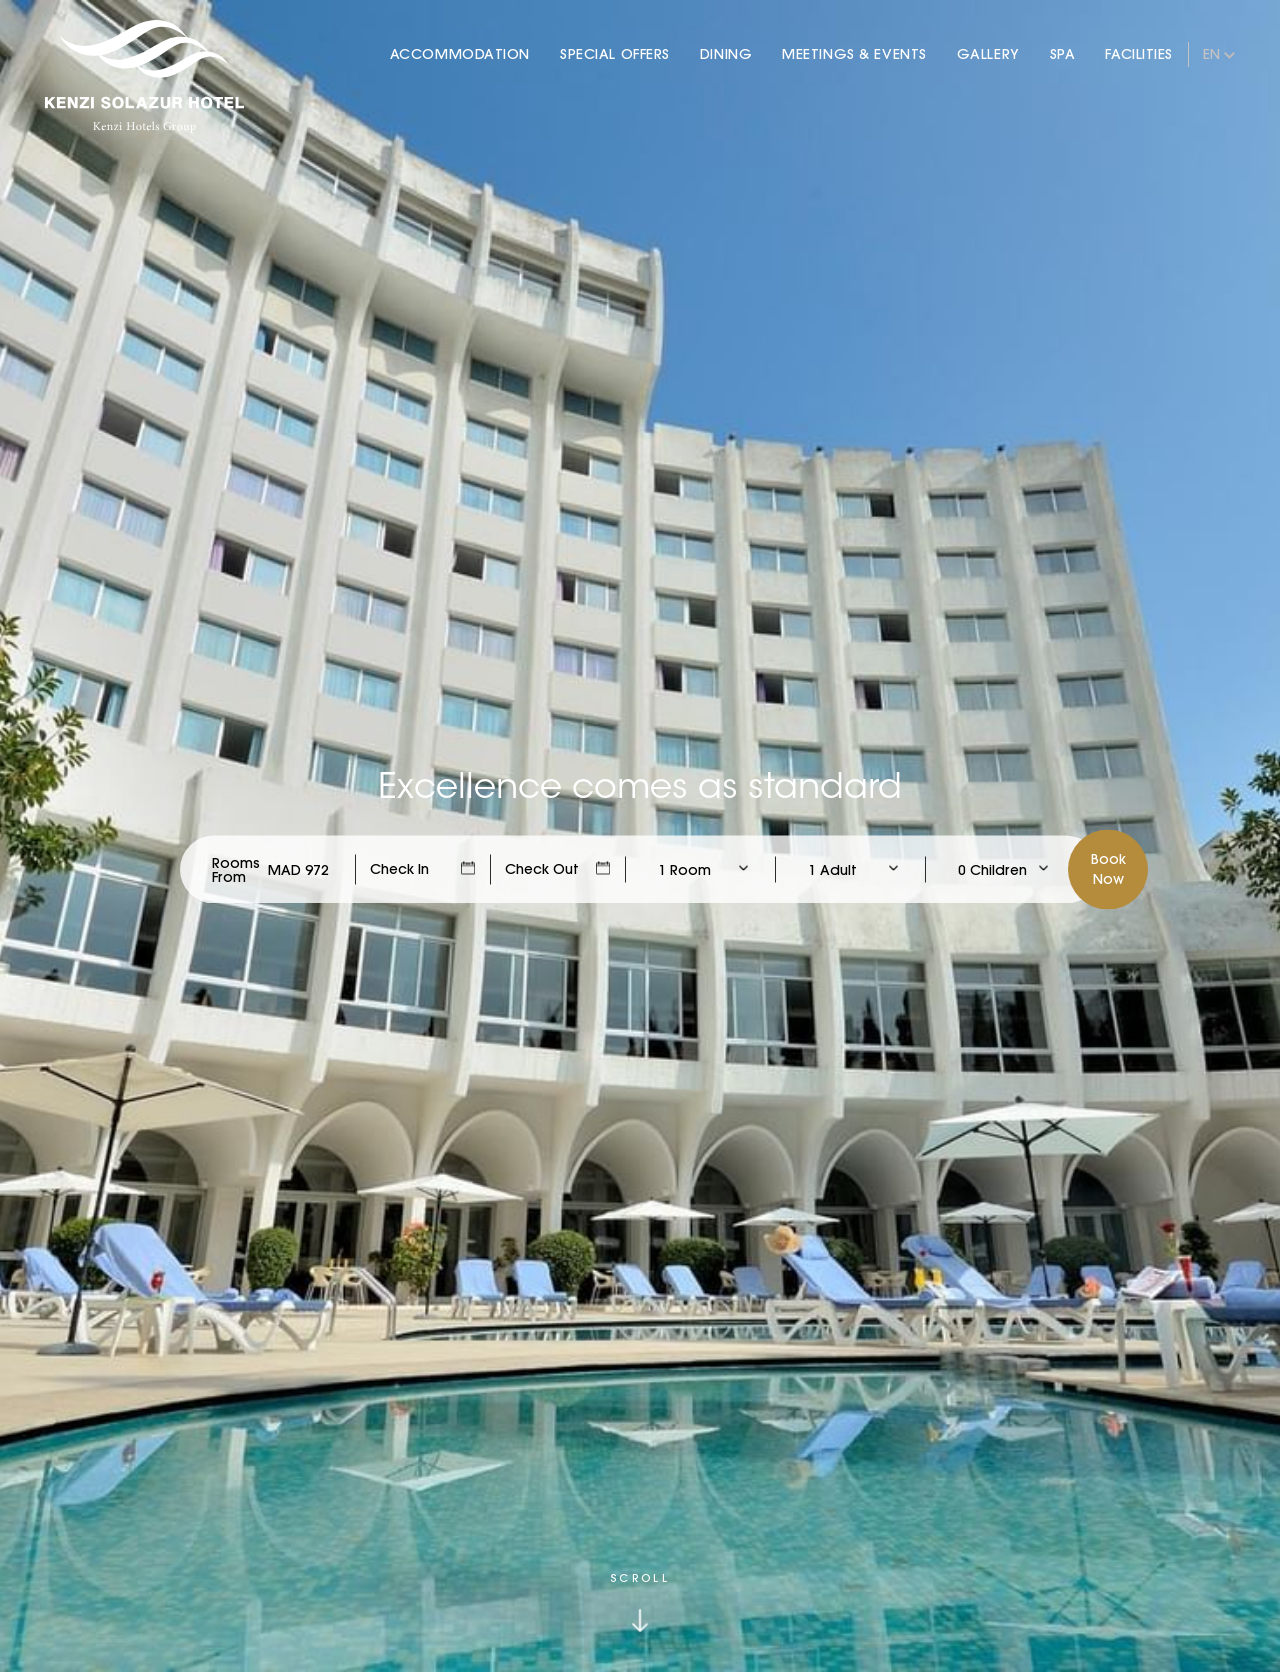  Describe the element at coordinates (988, 54) in the screenshot. I see `Gallery` at that location.